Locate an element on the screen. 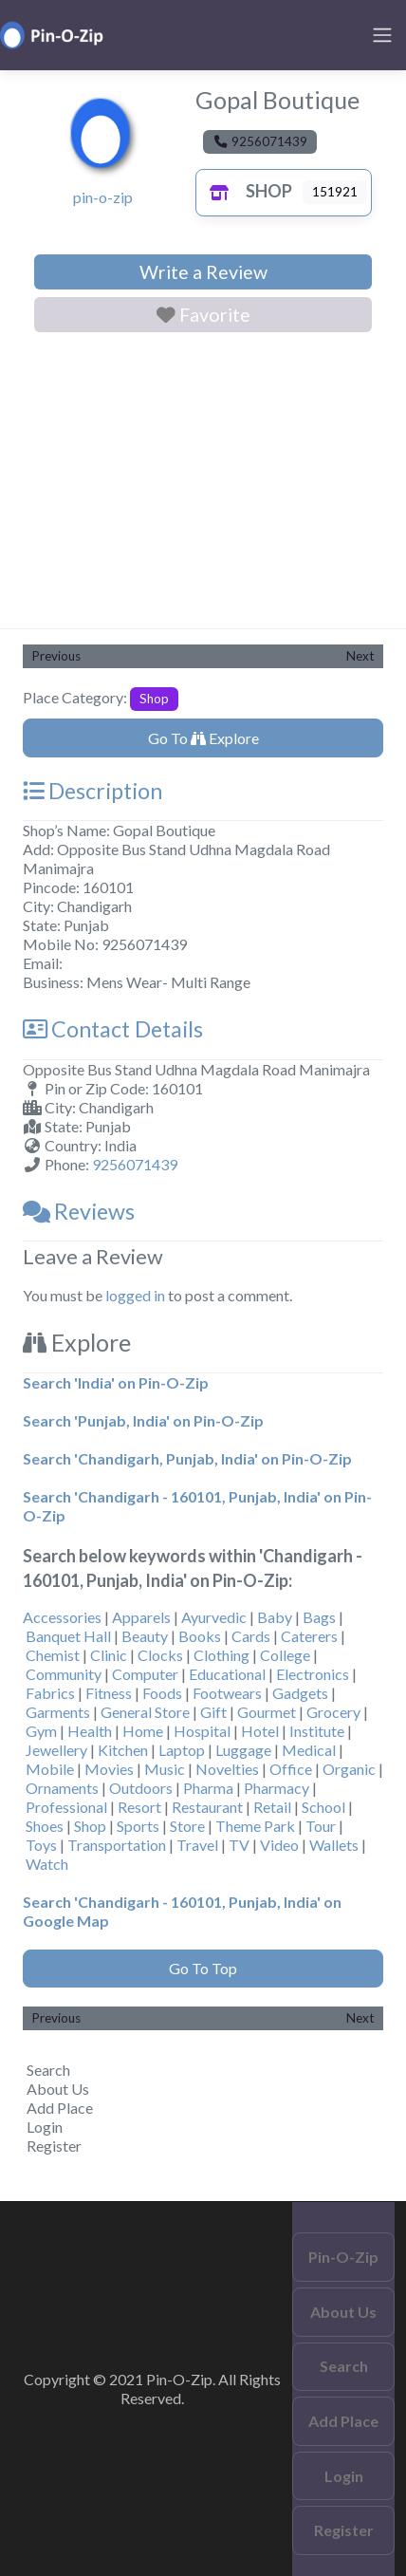  Gadgets is located at coordinates (300, 1693).